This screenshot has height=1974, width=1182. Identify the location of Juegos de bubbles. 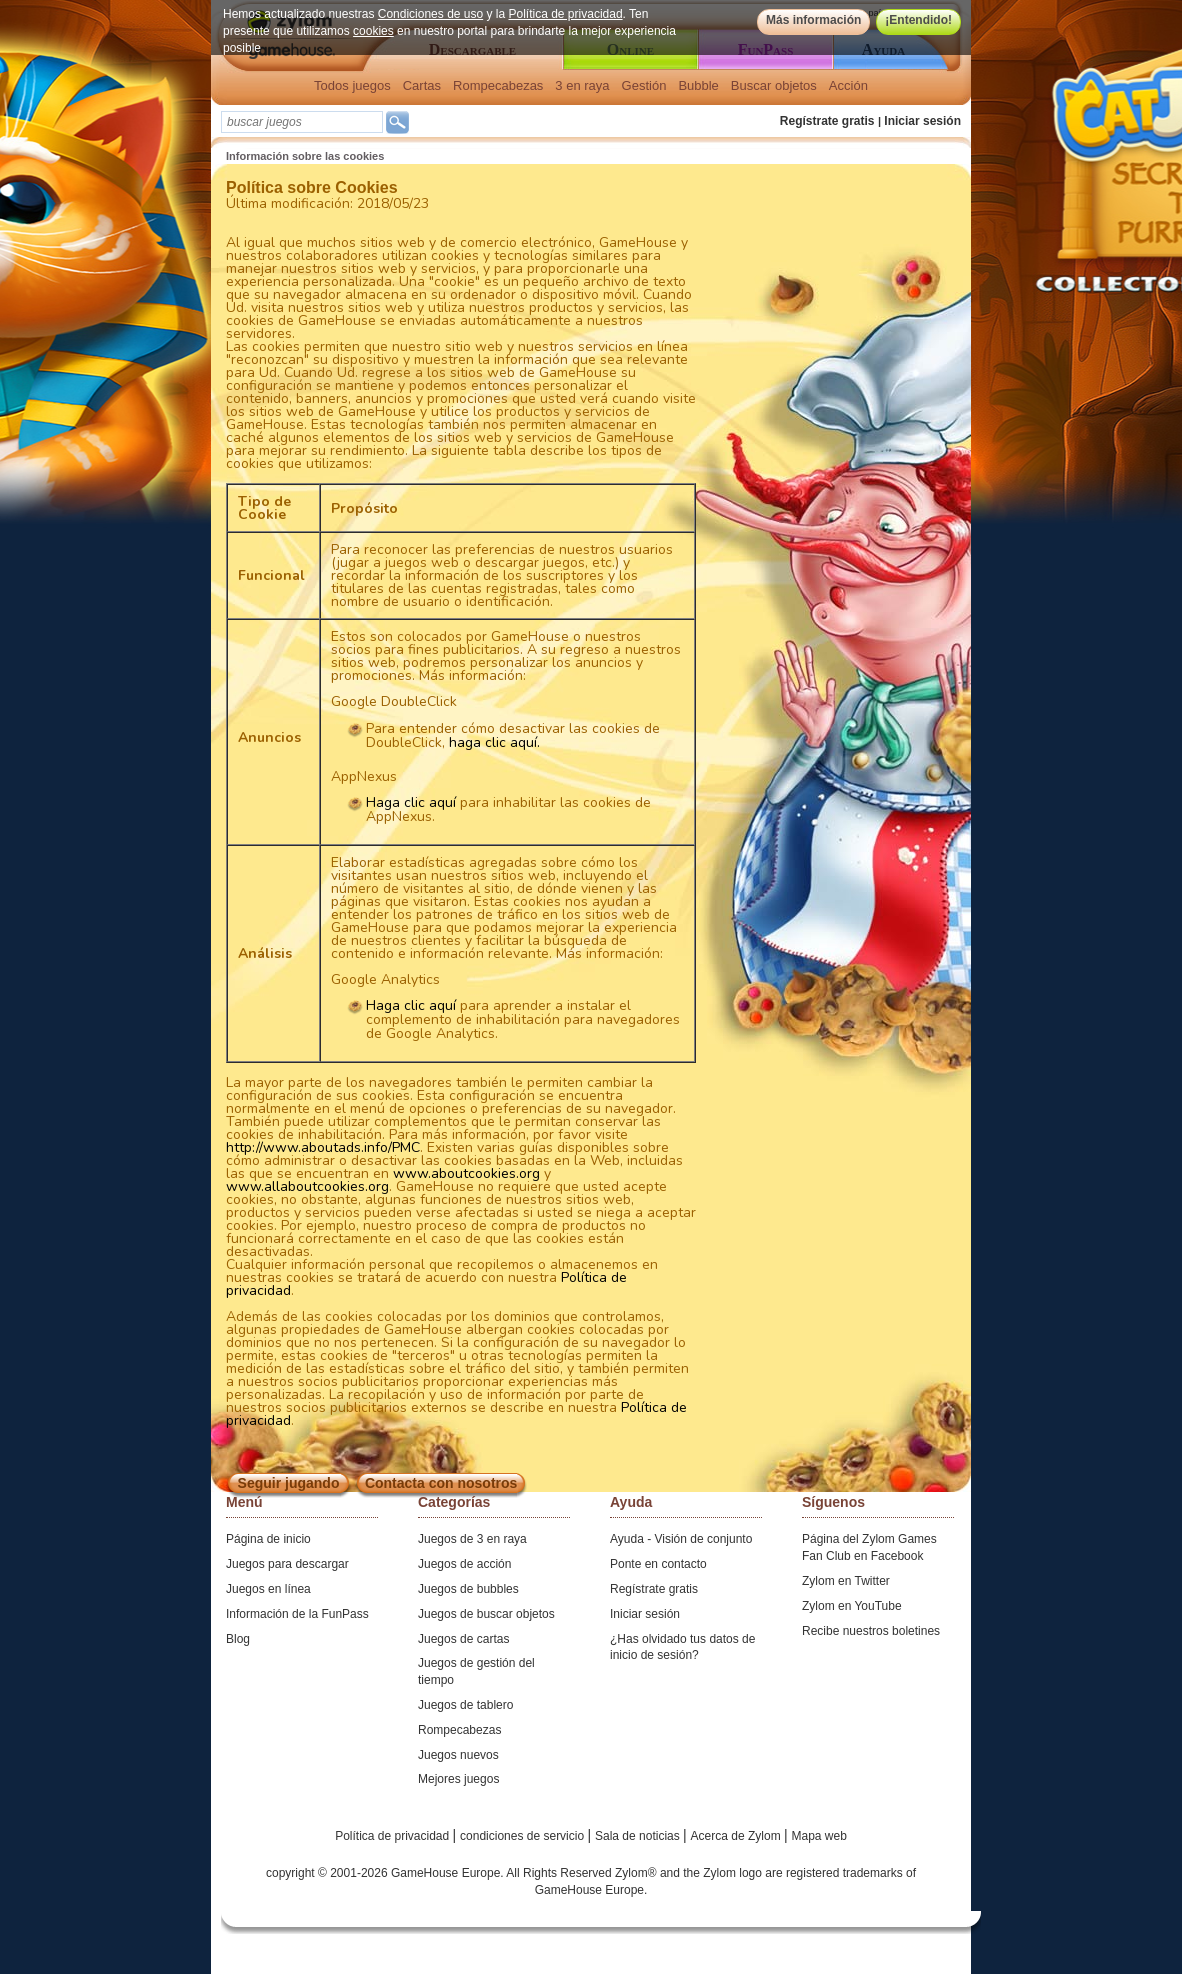
(468, 1589).